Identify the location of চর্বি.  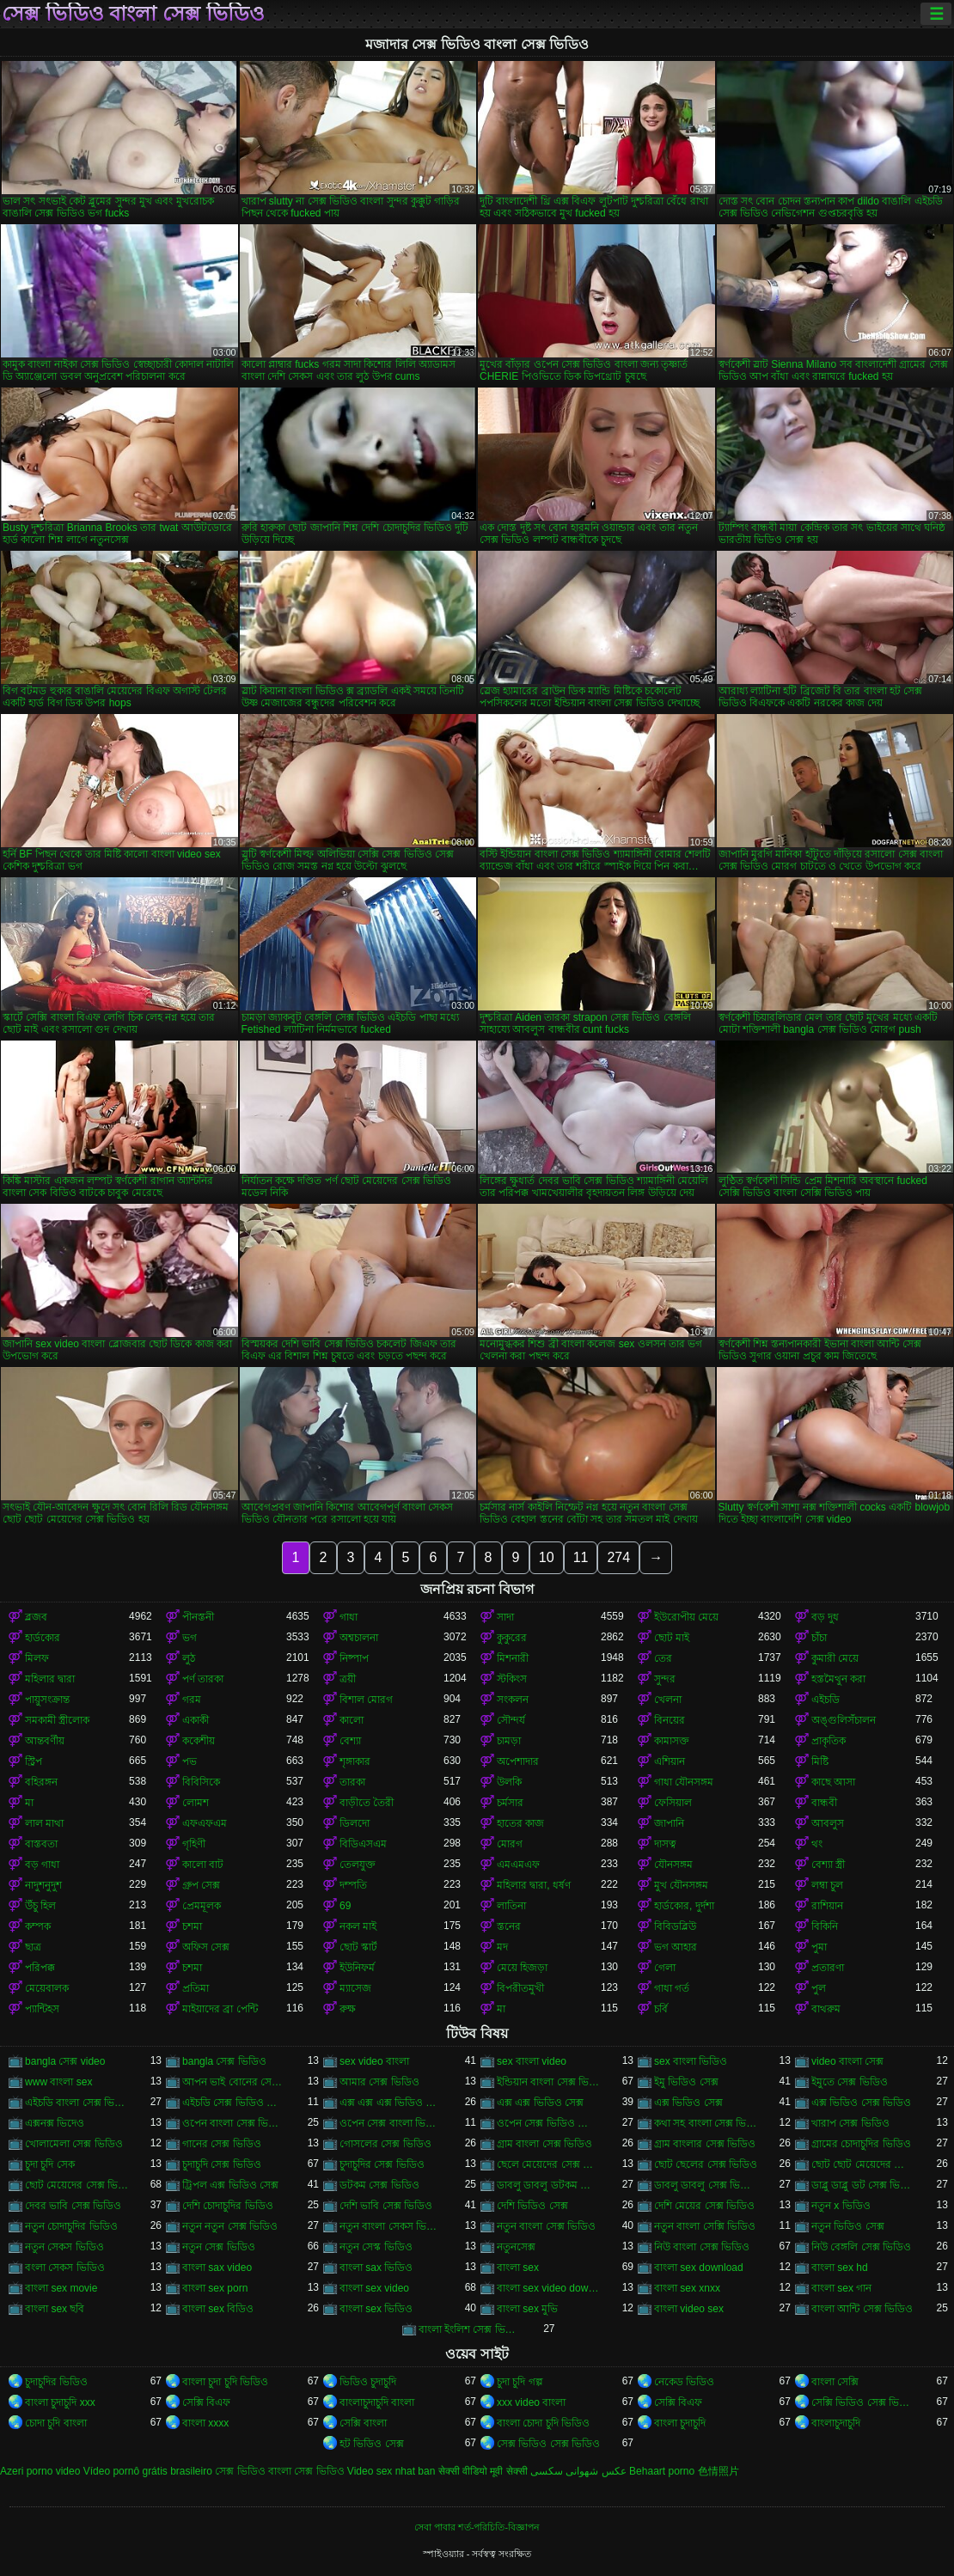
(661, 2009).